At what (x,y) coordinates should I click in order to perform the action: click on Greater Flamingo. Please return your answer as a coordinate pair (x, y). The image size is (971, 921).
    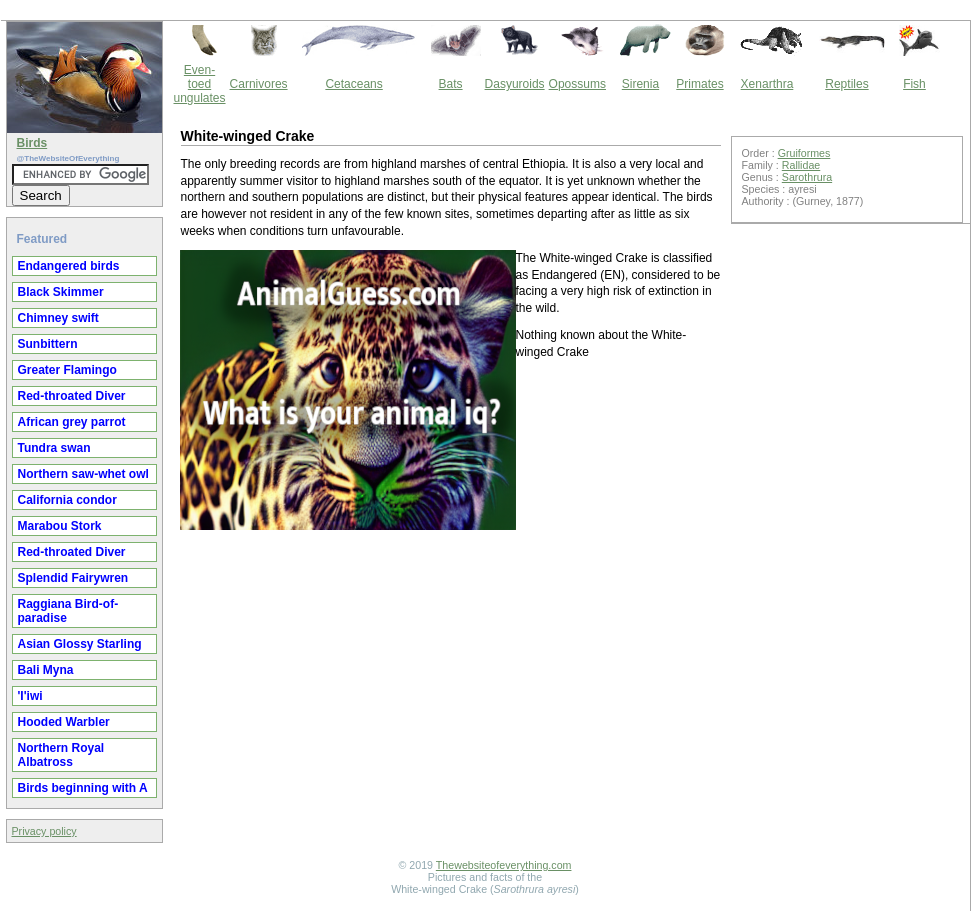
    Looking at the image, I should click on (67, 370).